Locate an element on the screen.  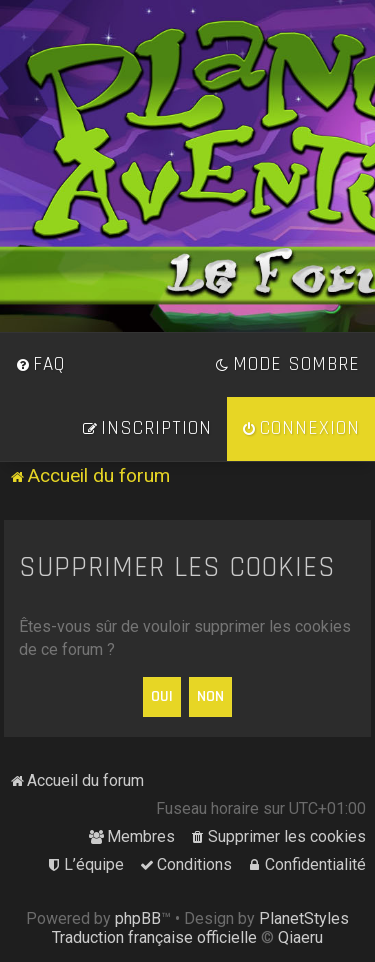
[menuitem] is located at coordinates (40, 365).